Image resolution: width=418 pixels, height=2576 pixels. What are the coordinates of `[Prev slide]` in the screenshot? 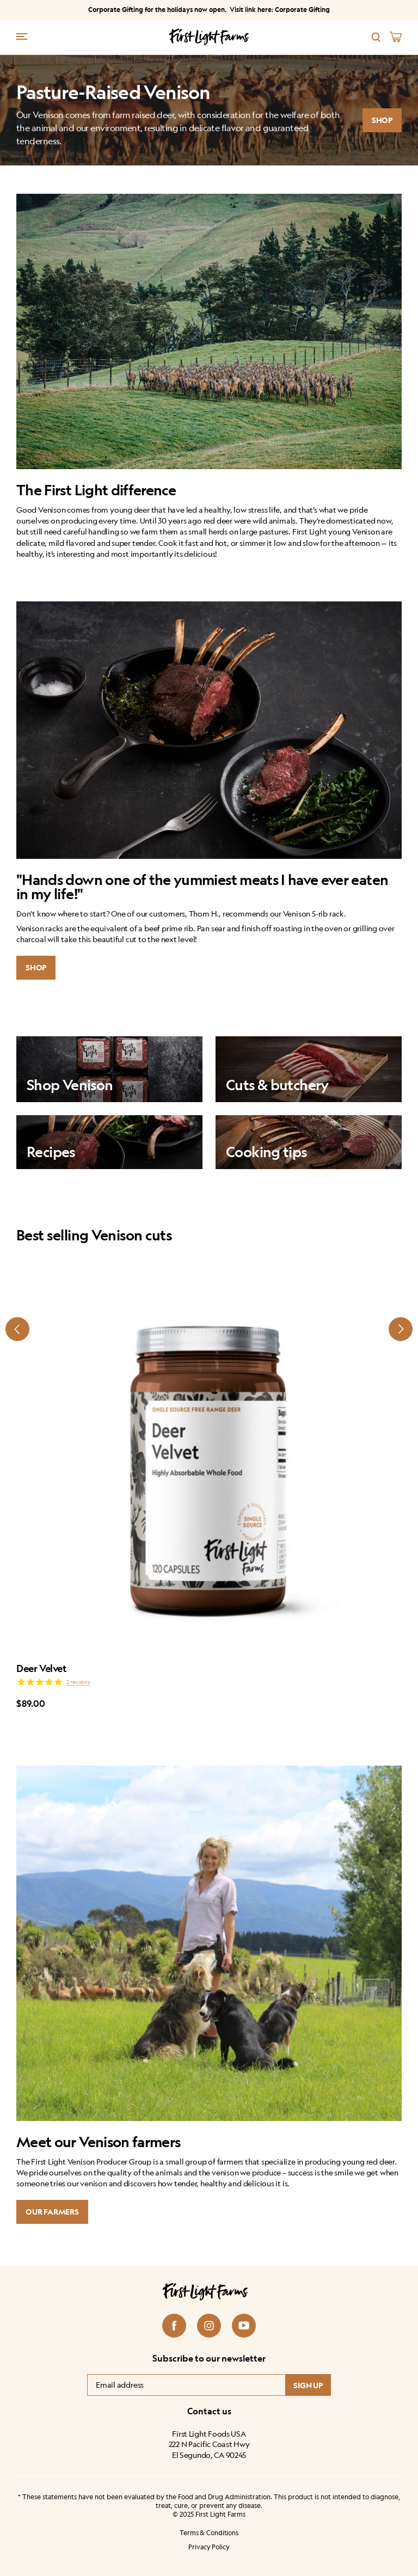 It's located at (17, 1329).